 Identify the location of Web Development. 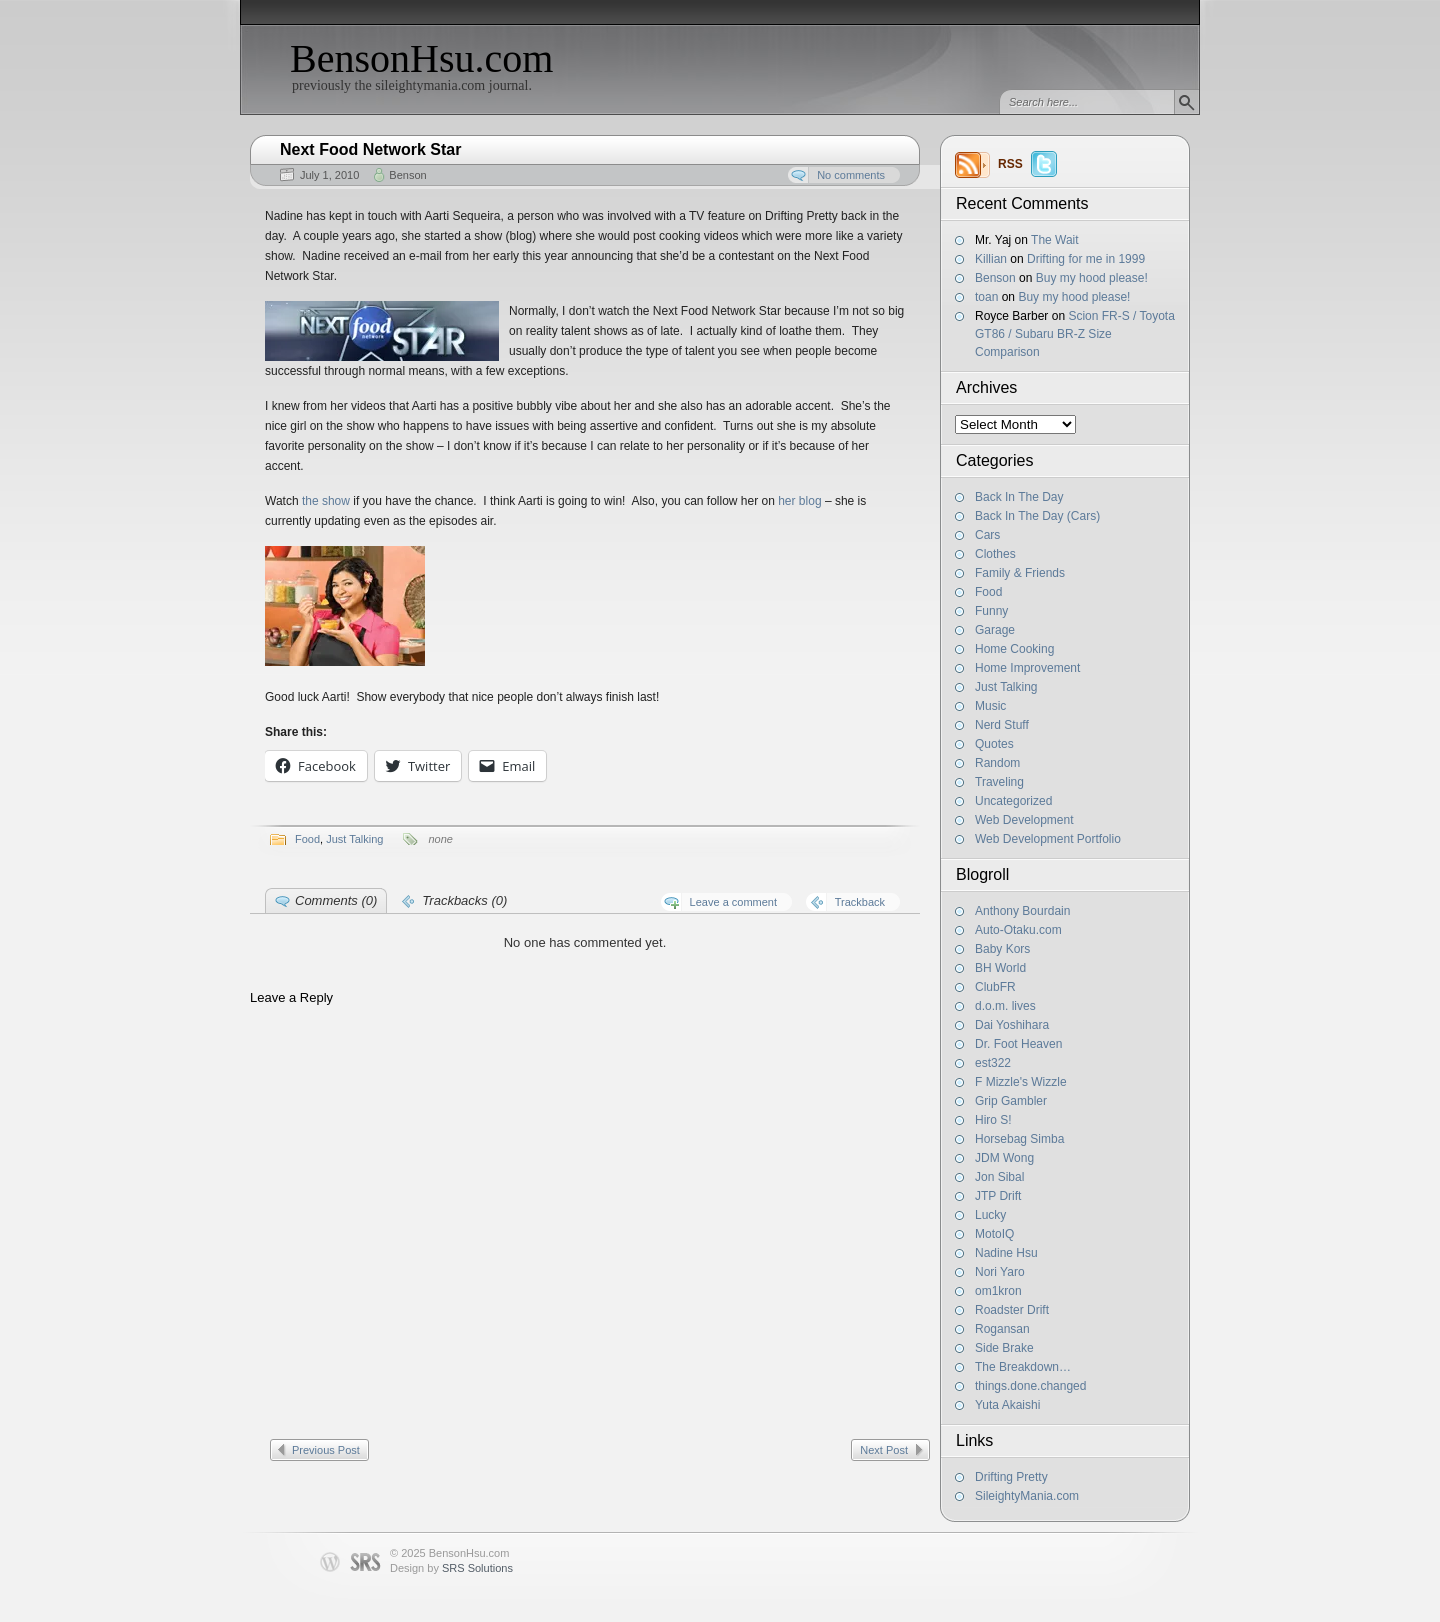
(1024, 820).